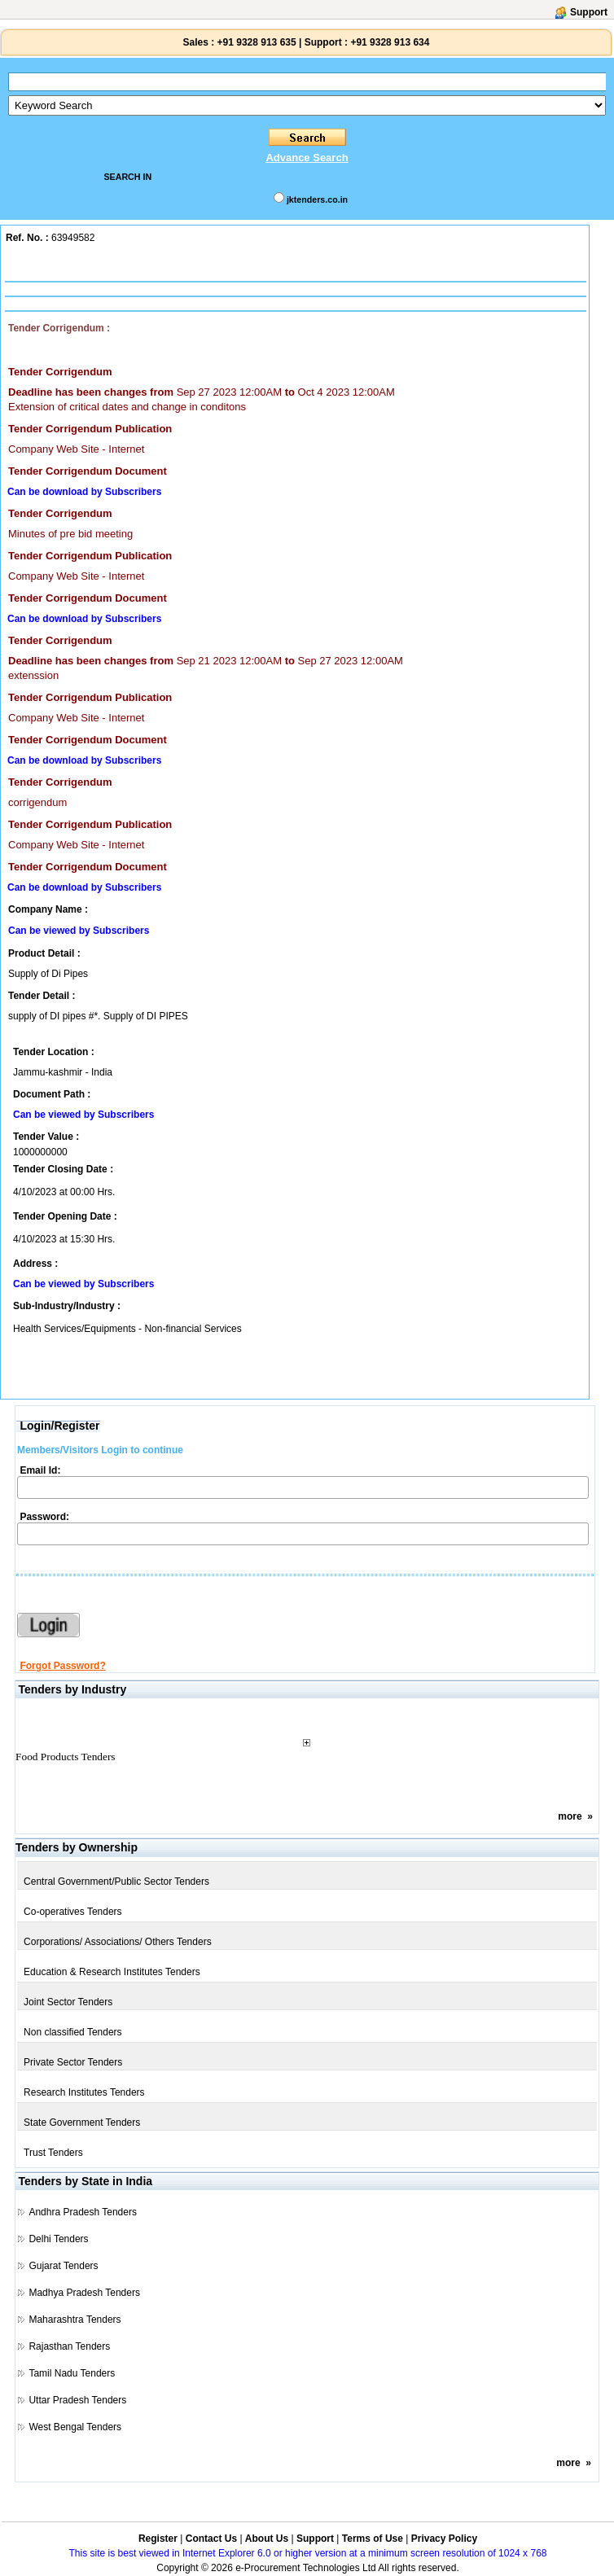 This screenshot has width=614, height=2576. What do you see at coordinates (73, 2062) in the screenshot?
I see `Private Sector Tenders` at bounding box center [73, 2062].